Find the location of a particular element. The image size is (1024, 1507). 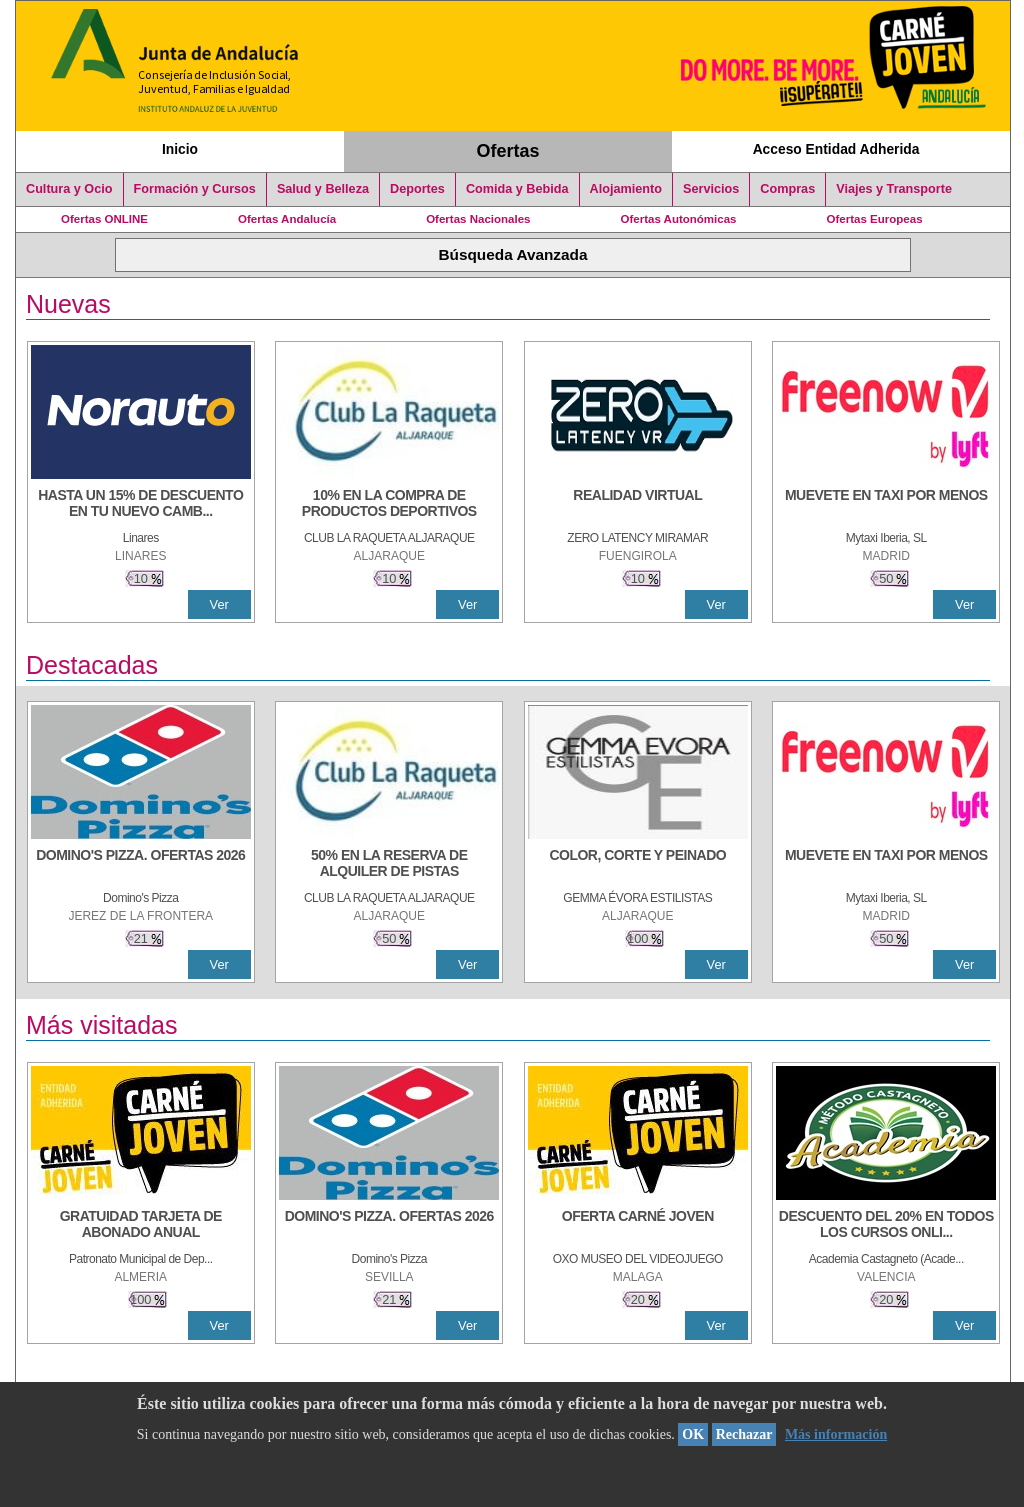

[50% en la reserva de alquiler de pistas] is located at coordinates (389, 865).